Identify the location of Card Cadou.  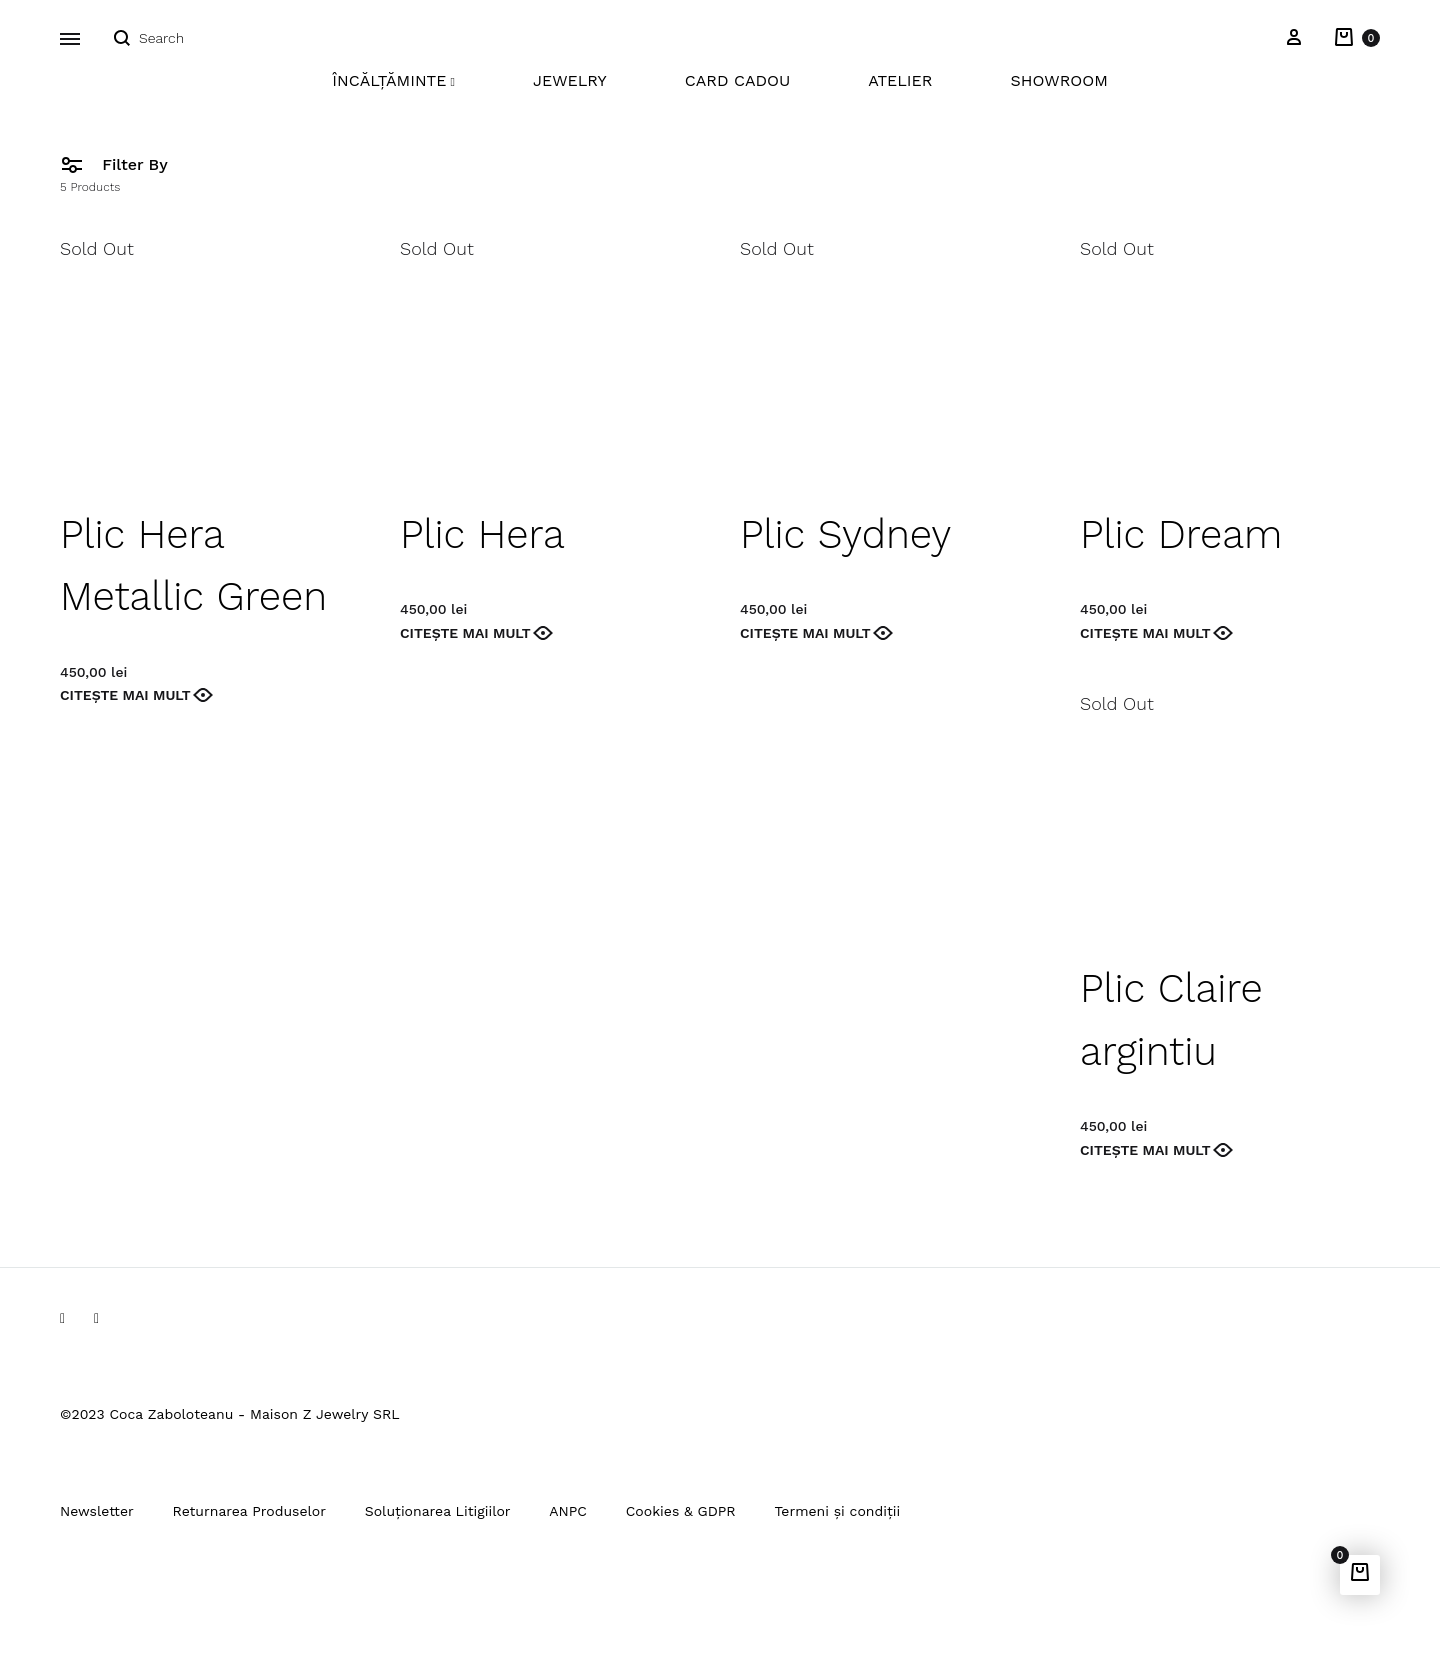
(738, 80).